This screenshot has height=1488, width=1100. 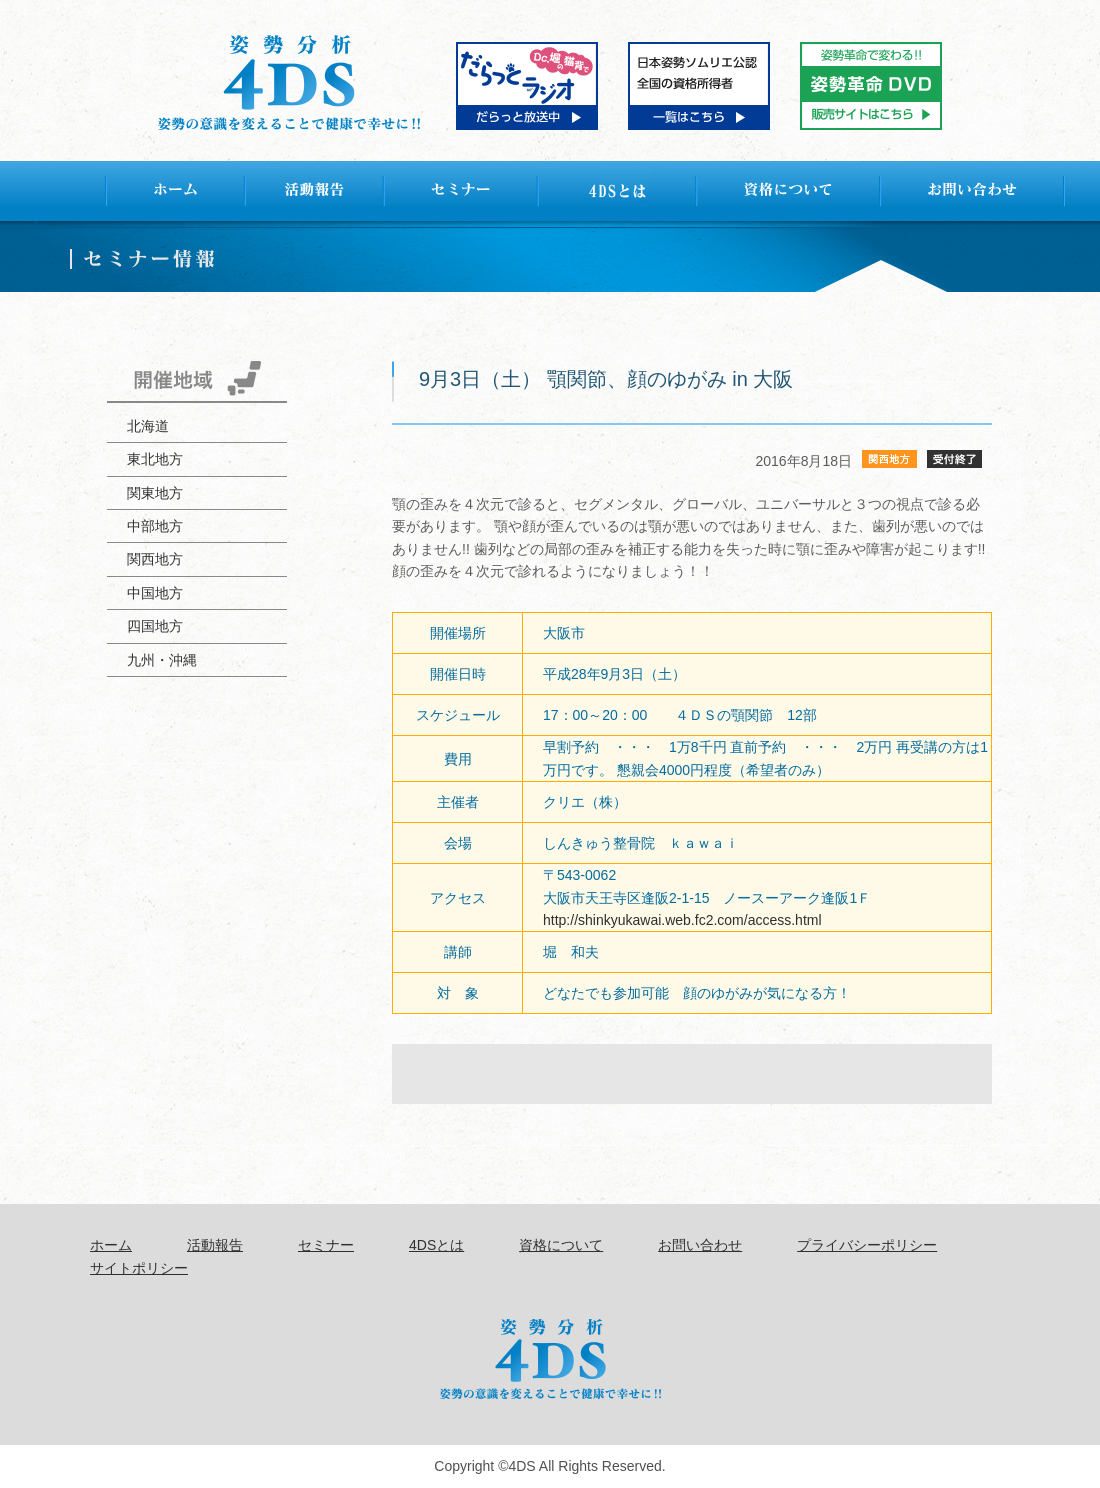 I want to click on http://shinkyukawai.web.fc2.com/access.html, so click(x=682, y=920).